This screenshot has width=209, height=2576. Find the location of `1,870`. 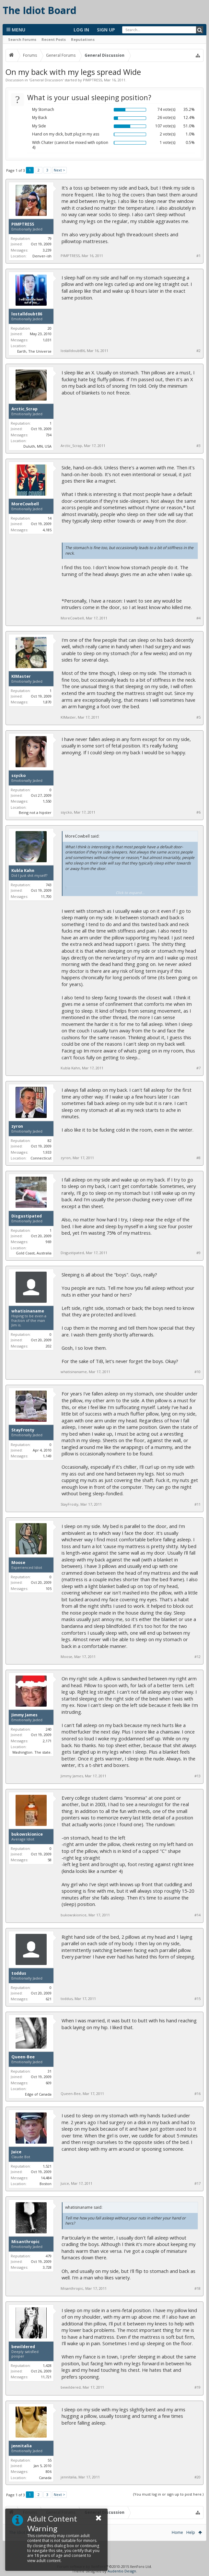

1,870 is located at coordinates (47, 702).